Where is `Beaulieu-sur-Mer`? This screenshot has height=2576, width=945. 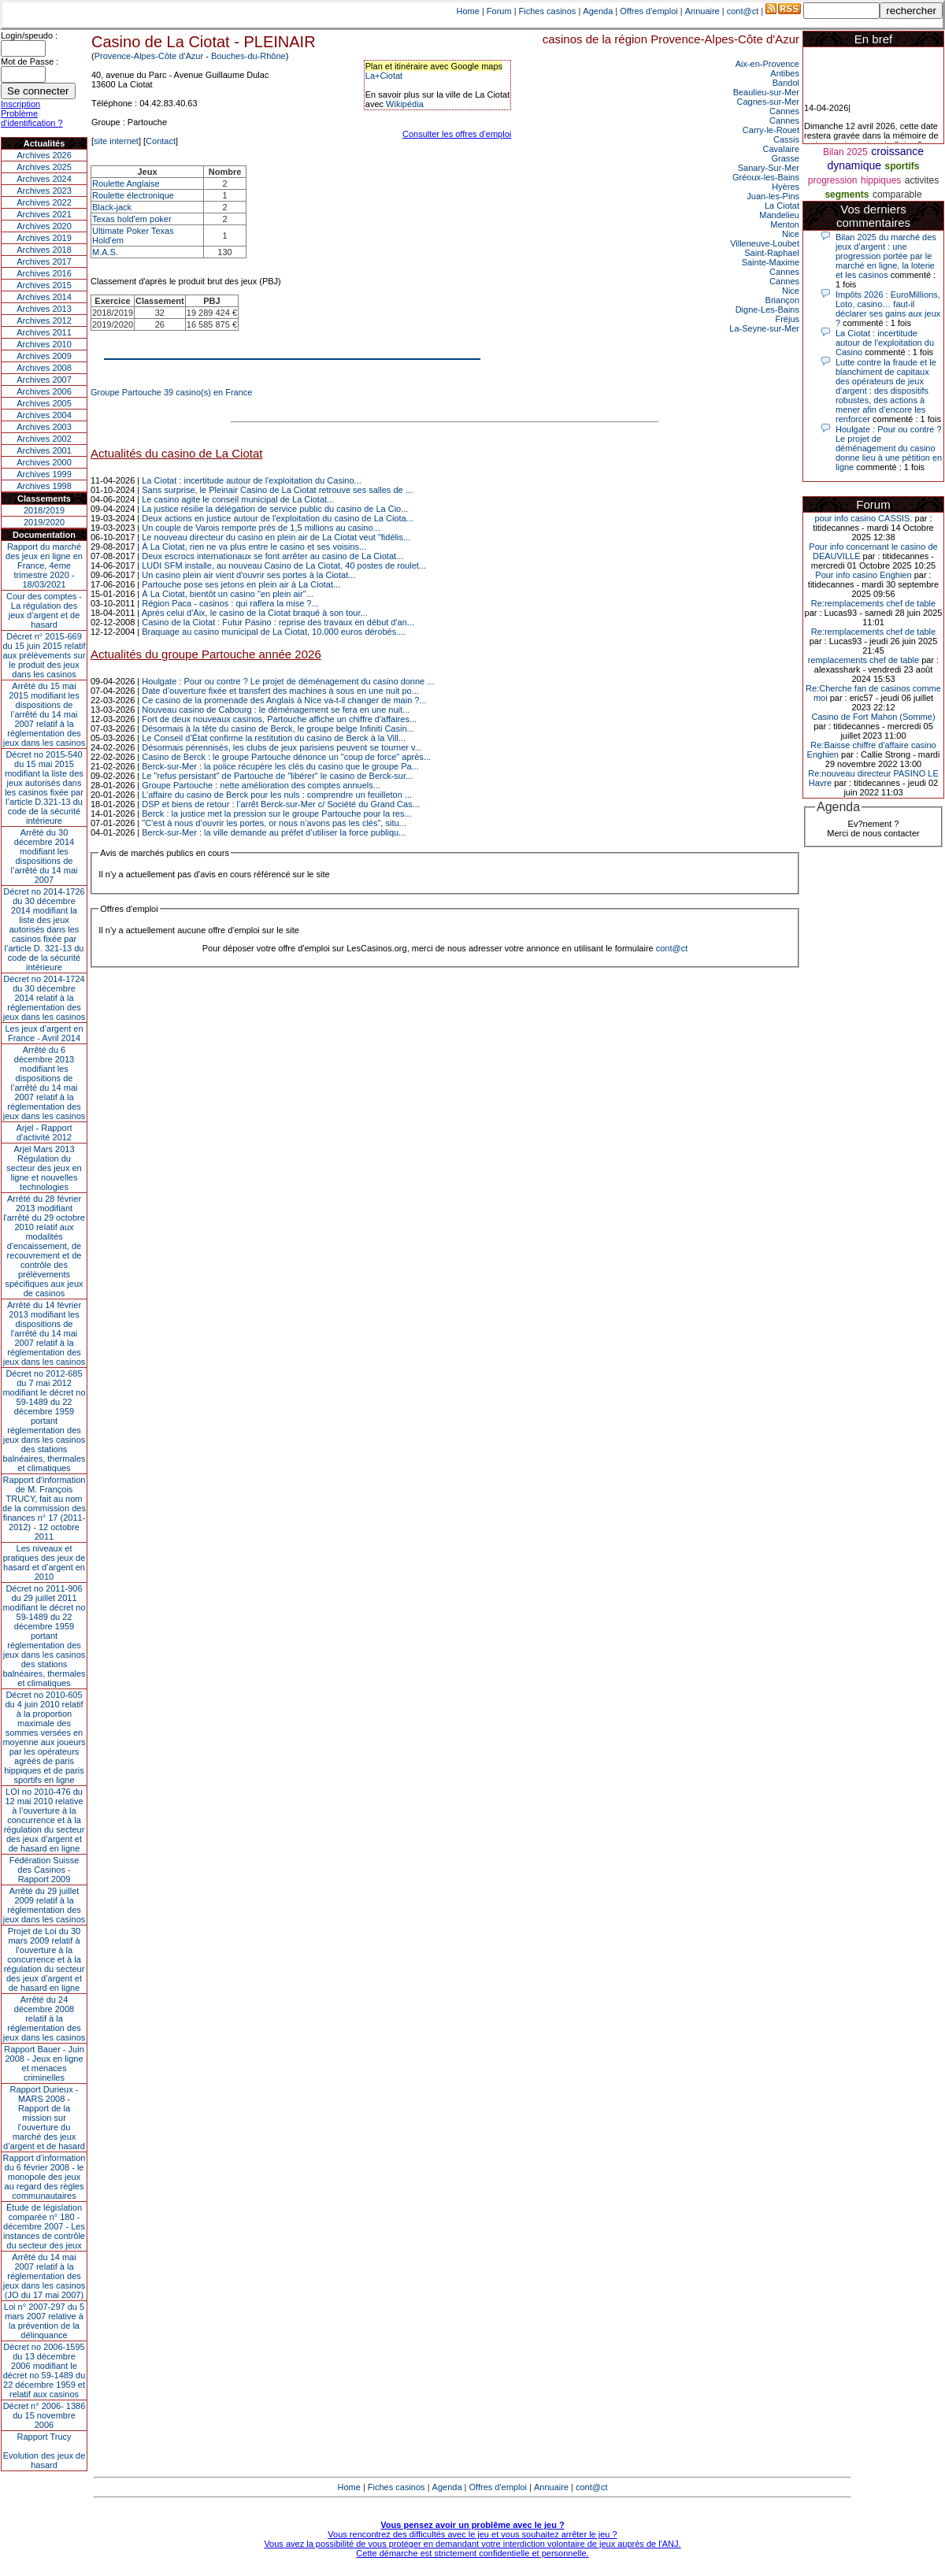 Beaulieu-sur-Mer is located at coordinates (766, 92).